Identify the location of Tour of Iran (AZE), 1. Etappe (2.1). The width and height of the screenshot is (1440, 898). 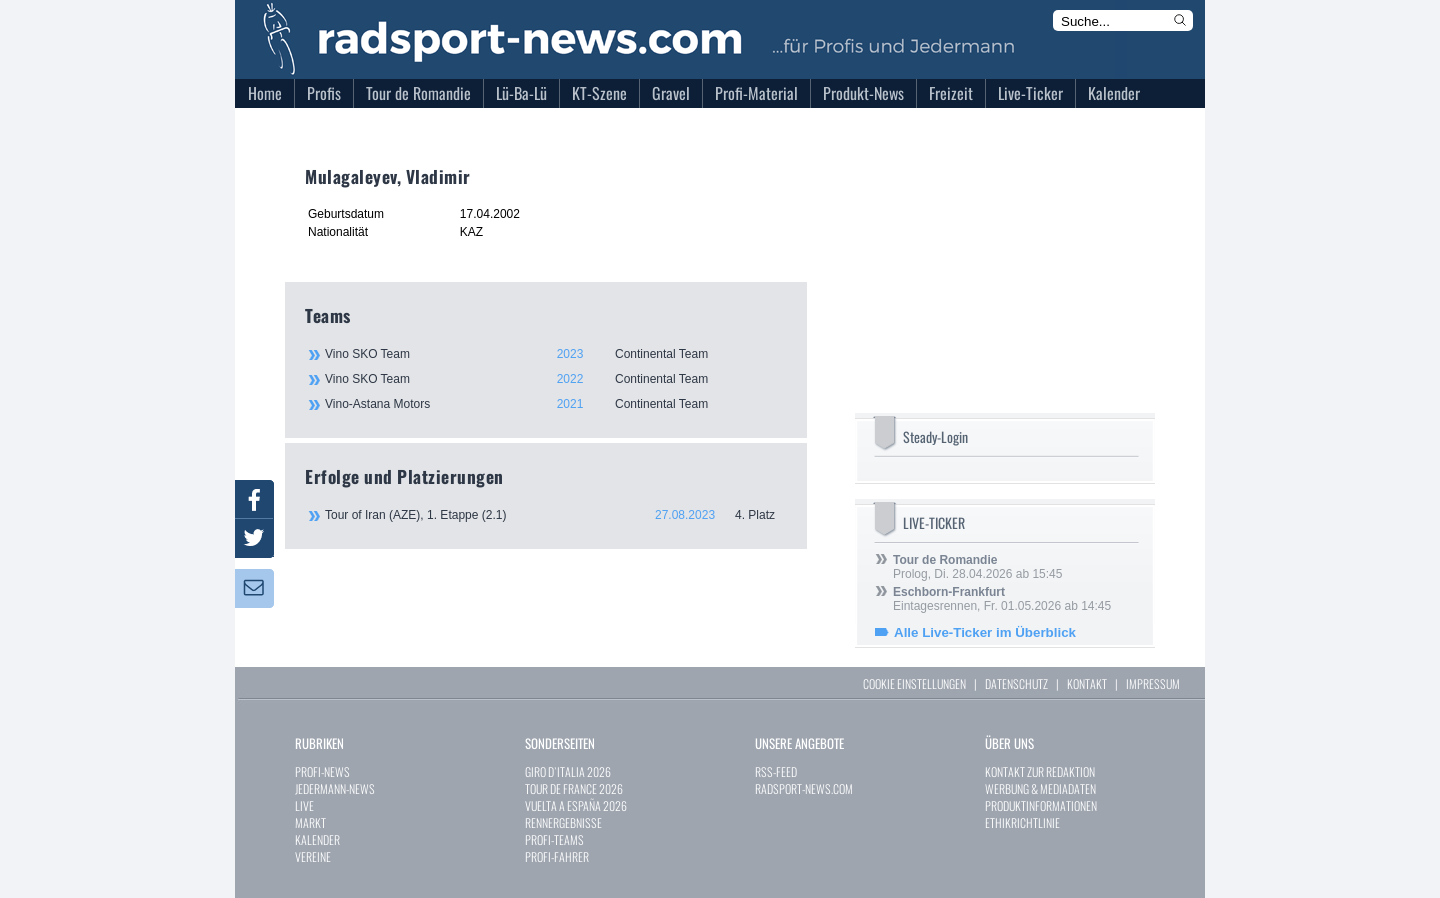
(556, 515).